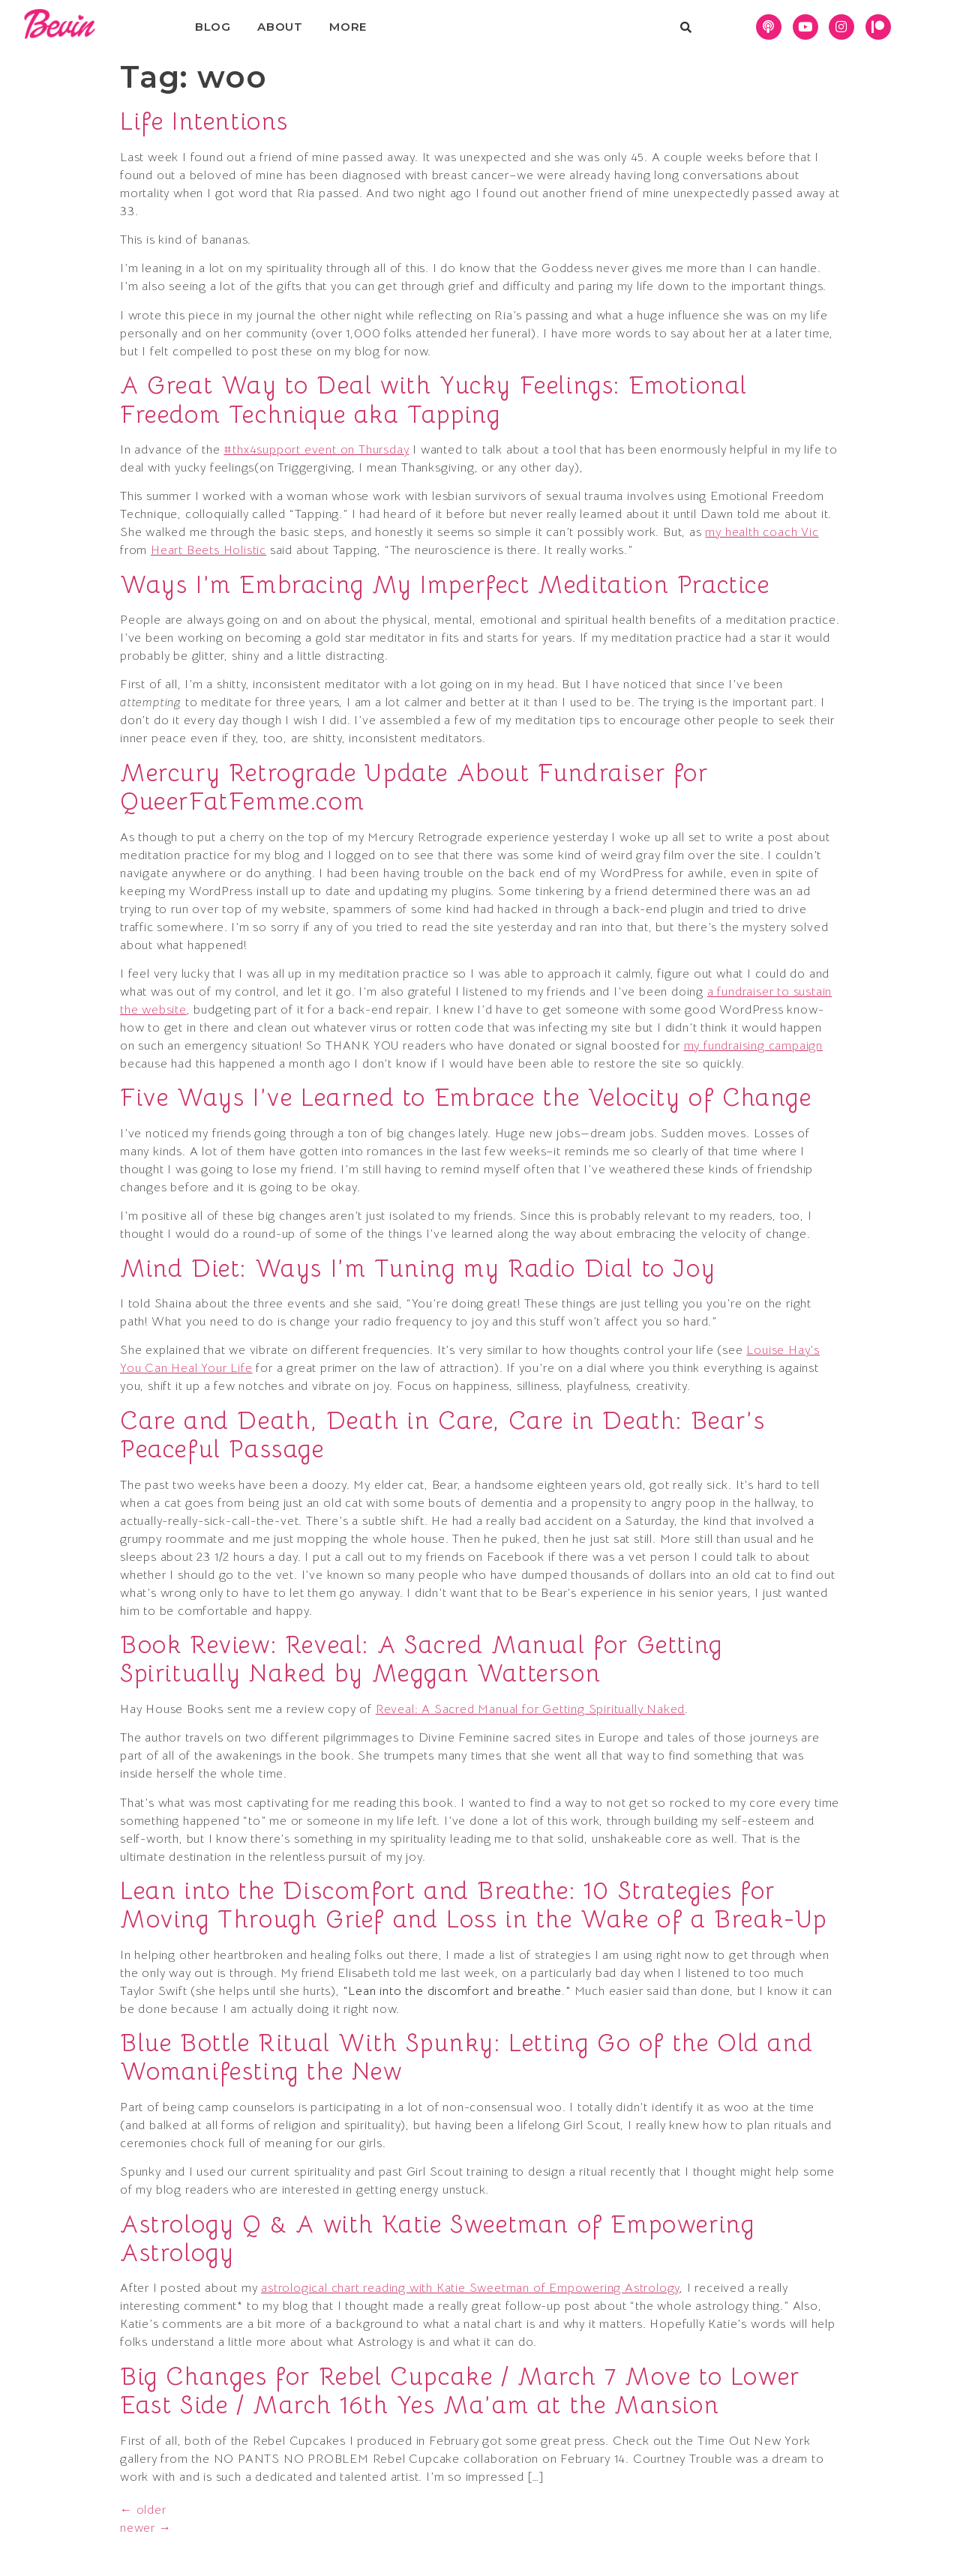 The image size is (960, 2576). What do you see at coordinates (437, 2238) in the screenshot?
I see `Astrology Q & A with Katie Sweetman of Empowering Astrology` at bounding box center [437, 2238].